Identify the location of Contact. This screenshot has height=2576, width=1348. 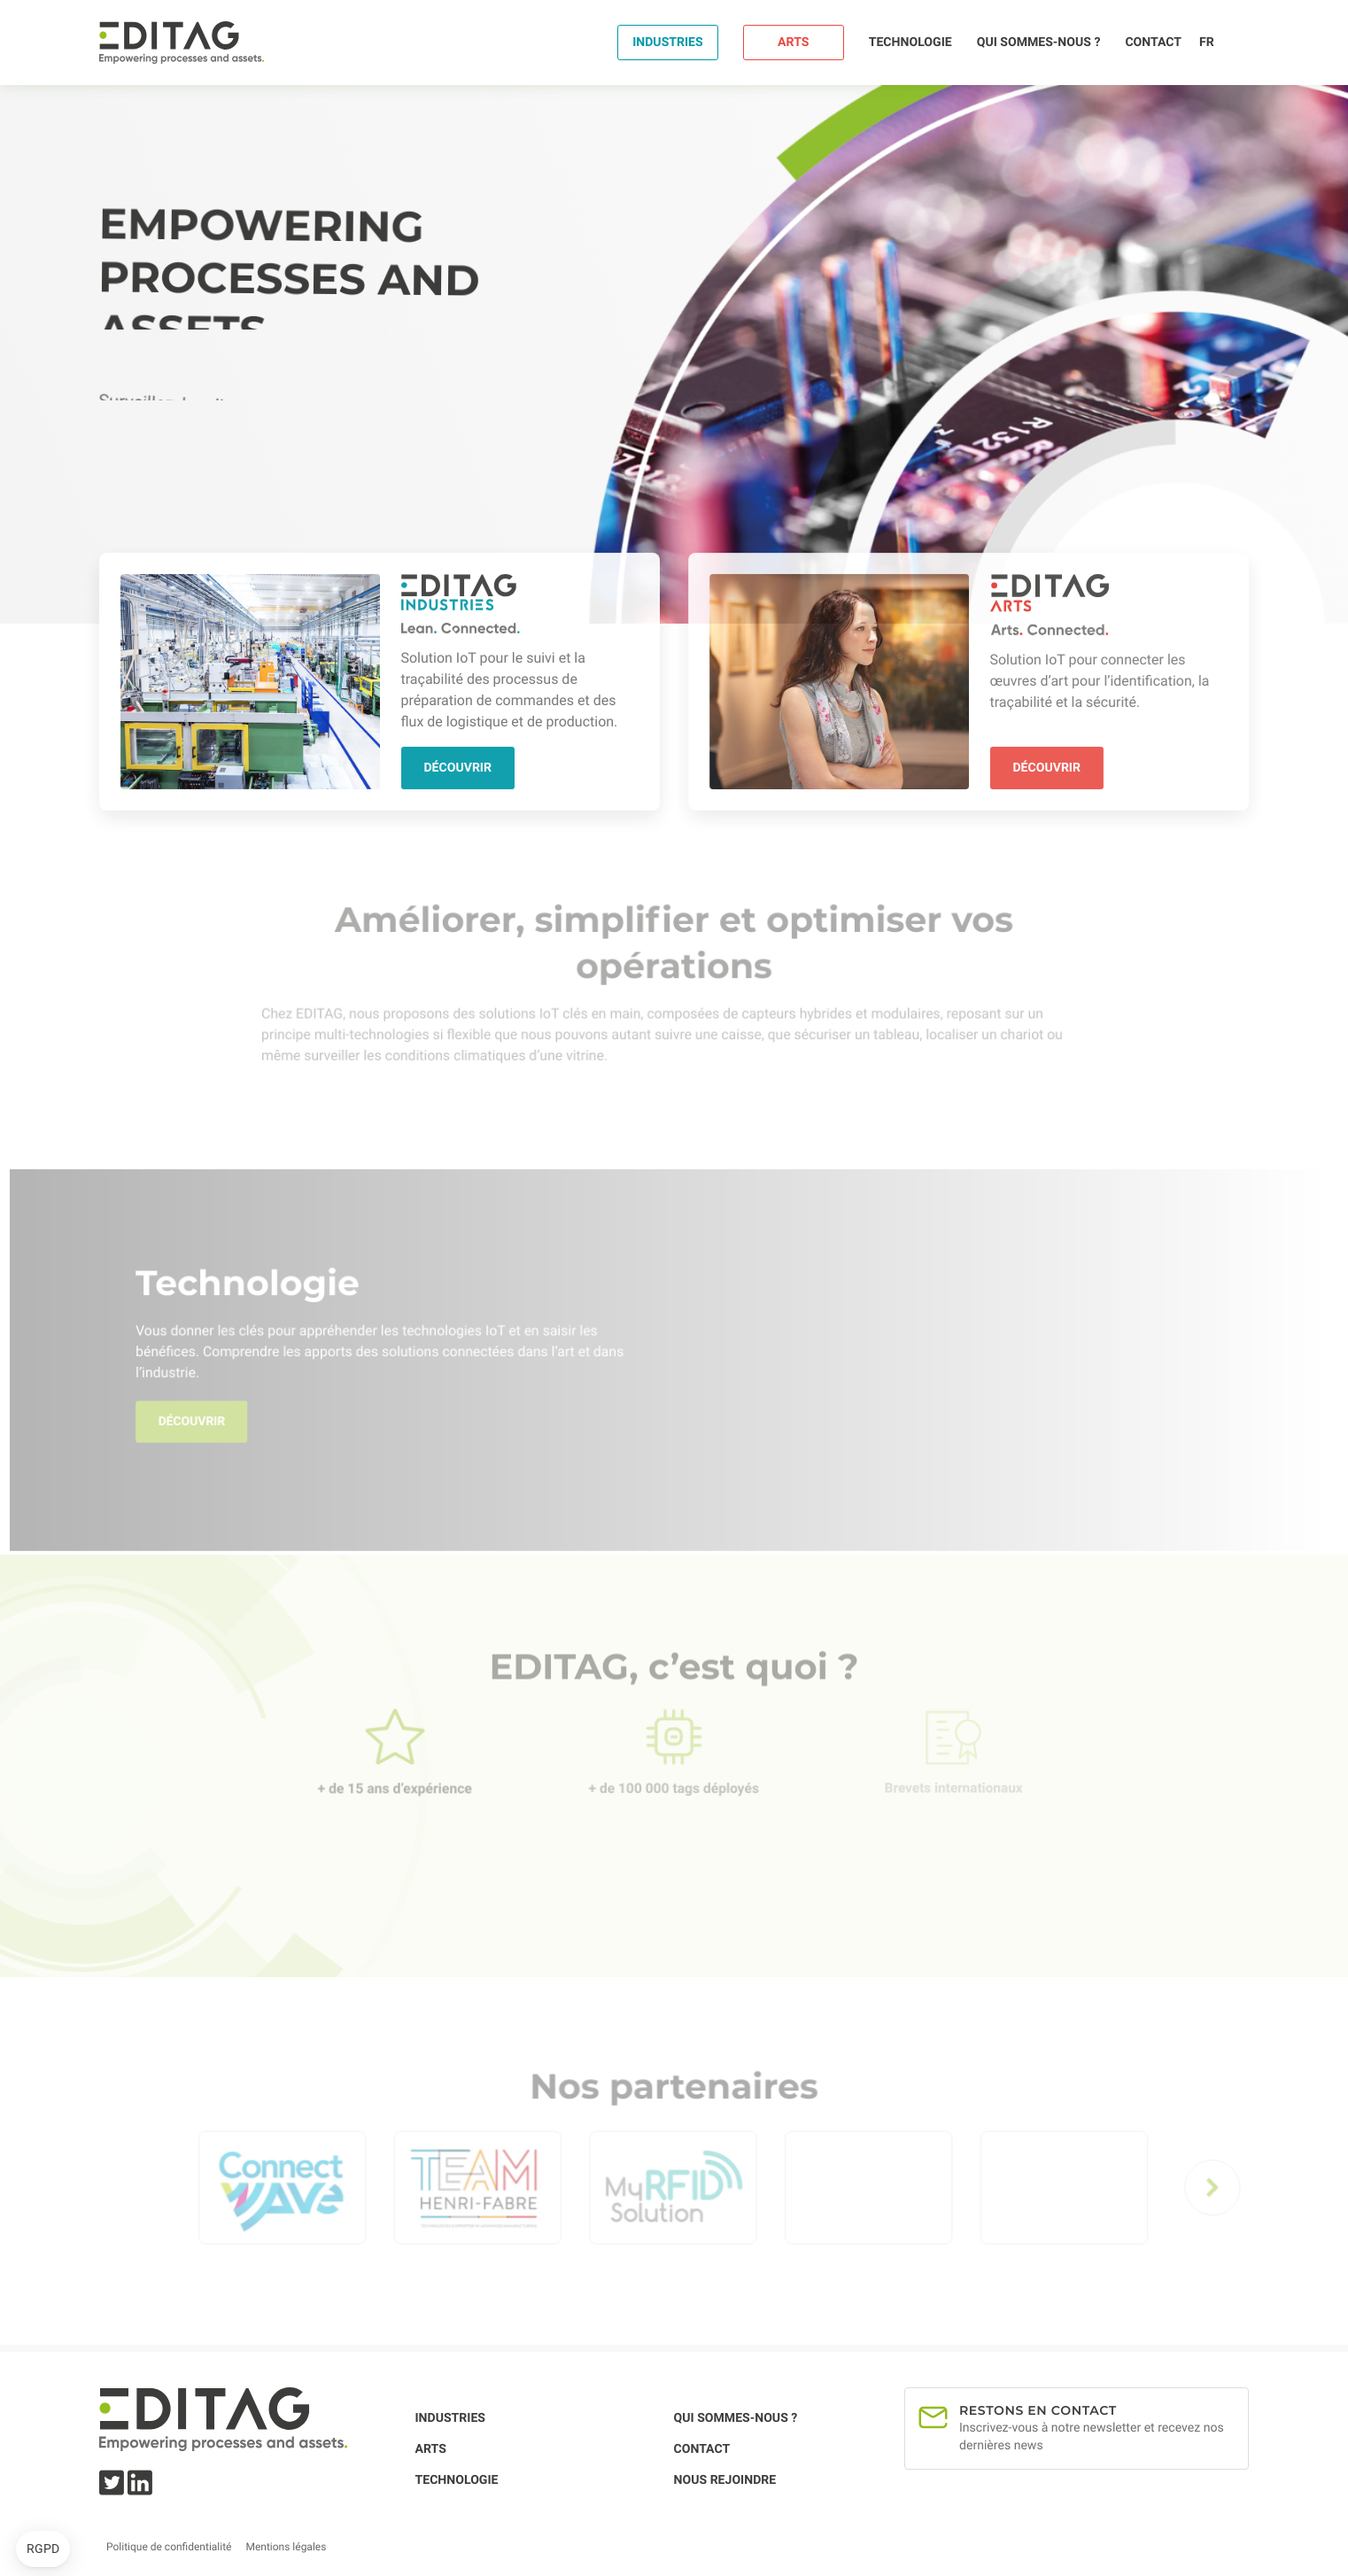
(1153, 42).